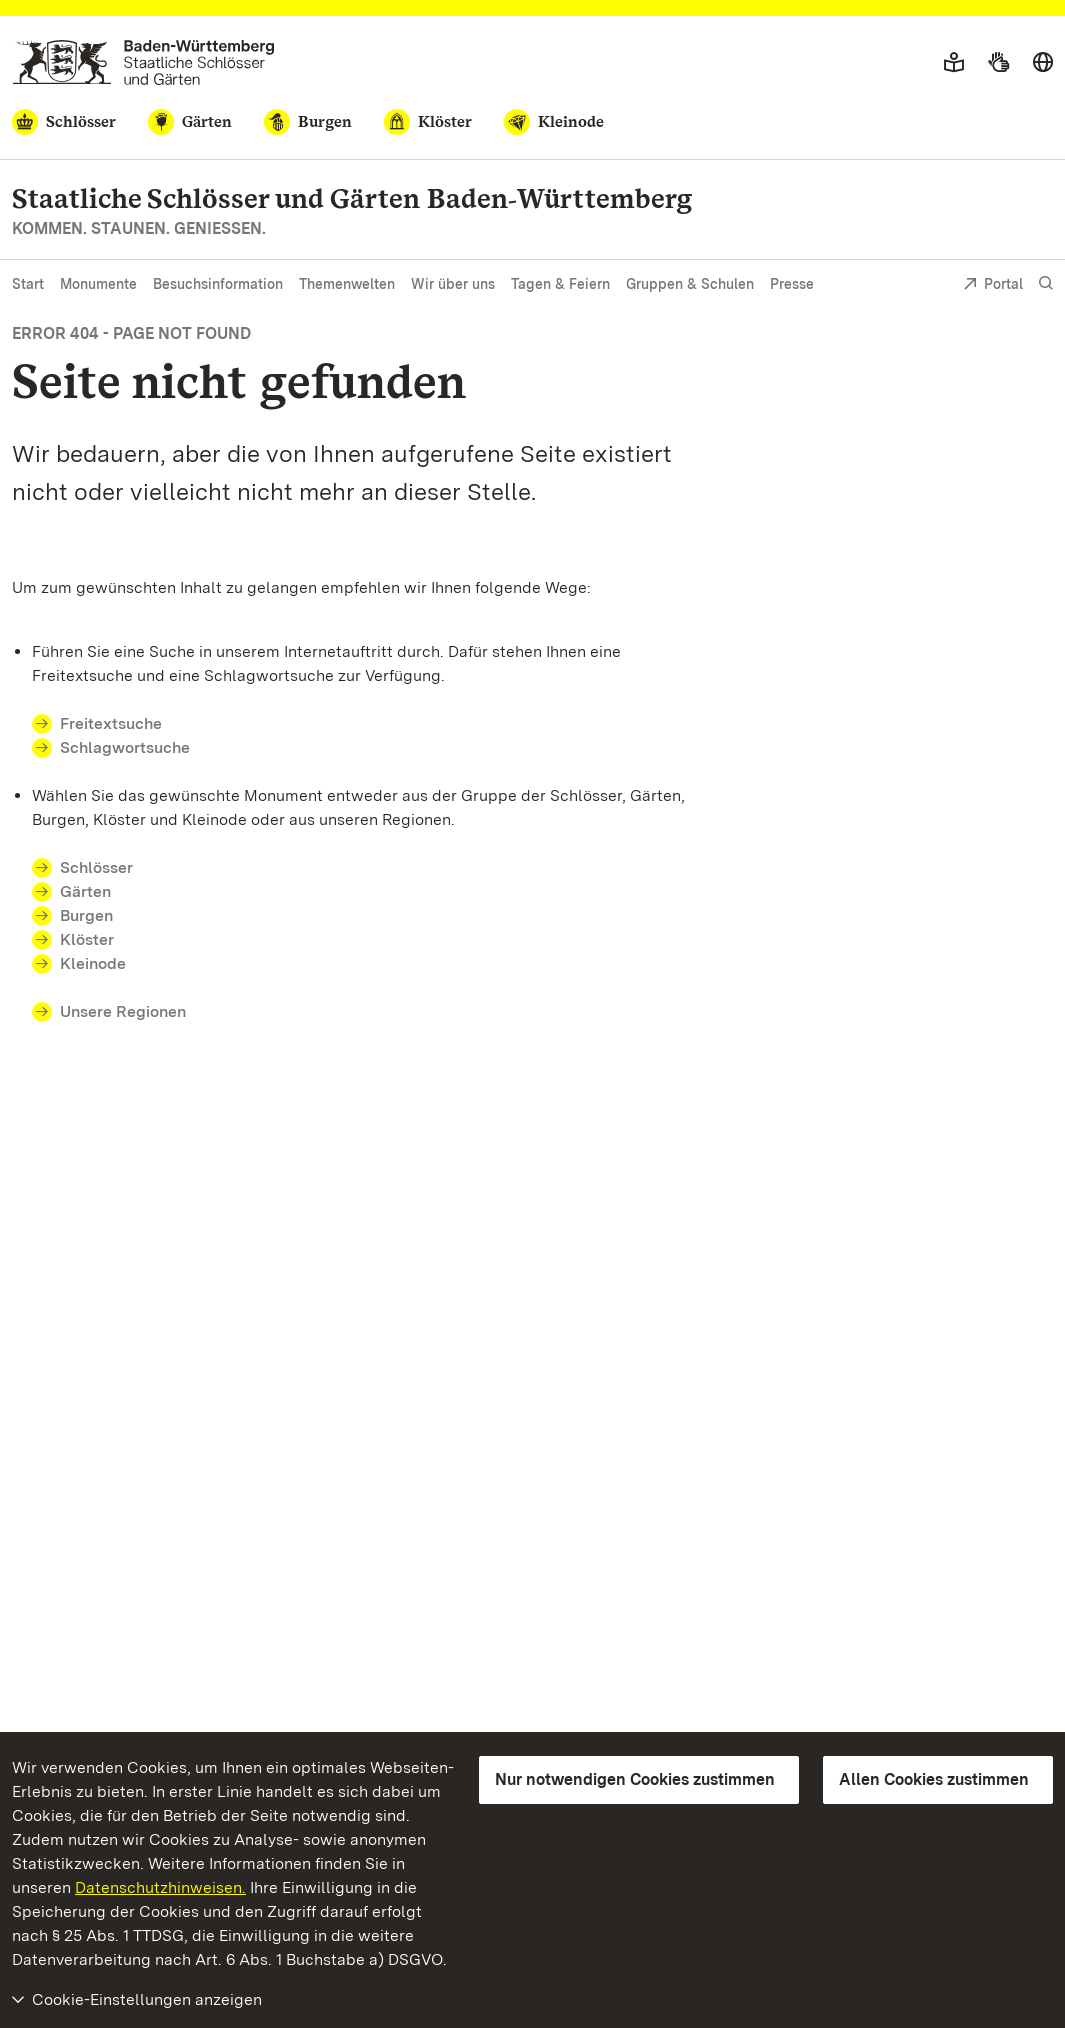  Describe the element at coordinates (1046, 283) in the screenshot. I see `[Suche einblenden]` at that location.